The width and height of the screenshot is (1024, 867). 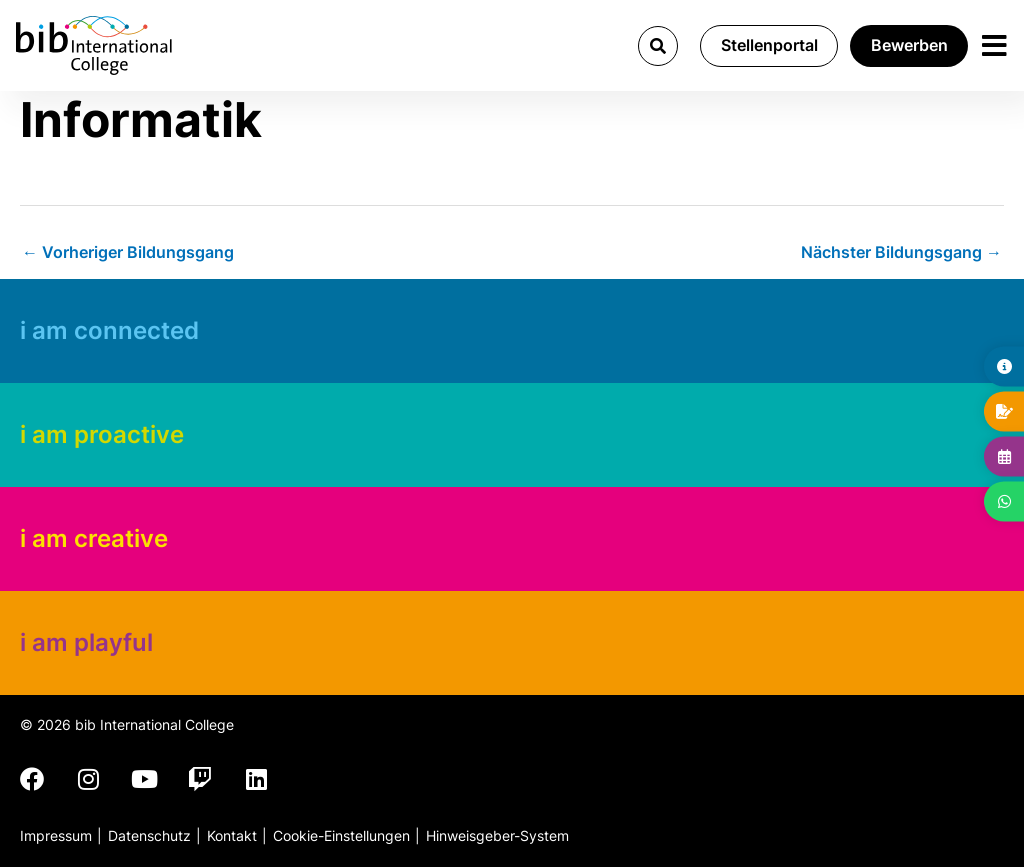 What do you see at coordinates (128, 252) in the screenshot?
I see `Vorheriger Bildungsgang` at bounding box center [128, 252].